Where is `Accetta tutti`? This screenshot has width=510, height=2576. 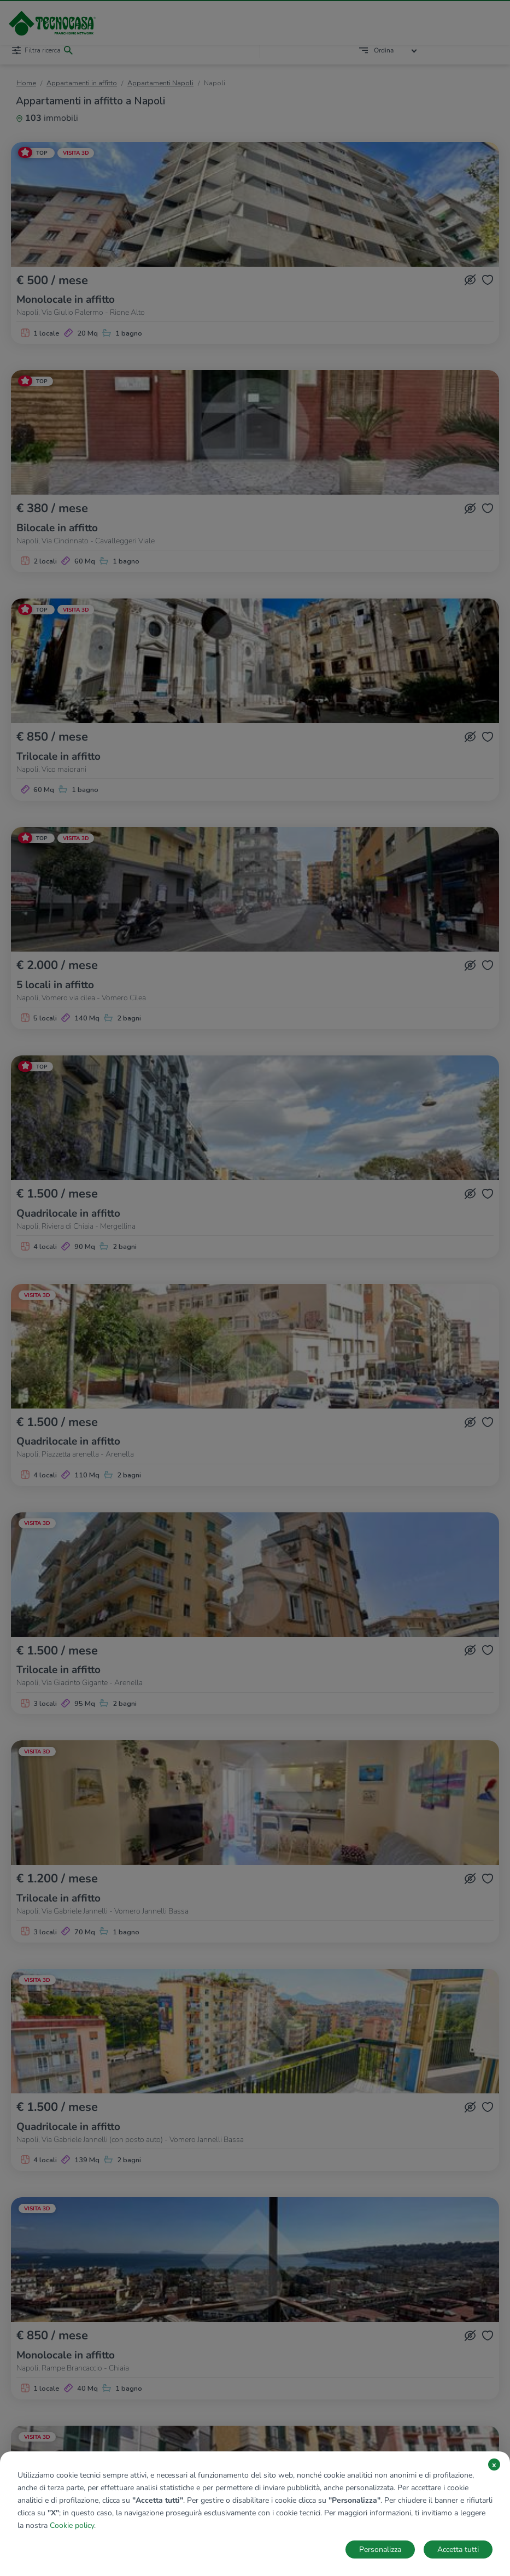 Accetta tutti is located at coordinates (458, 2549).